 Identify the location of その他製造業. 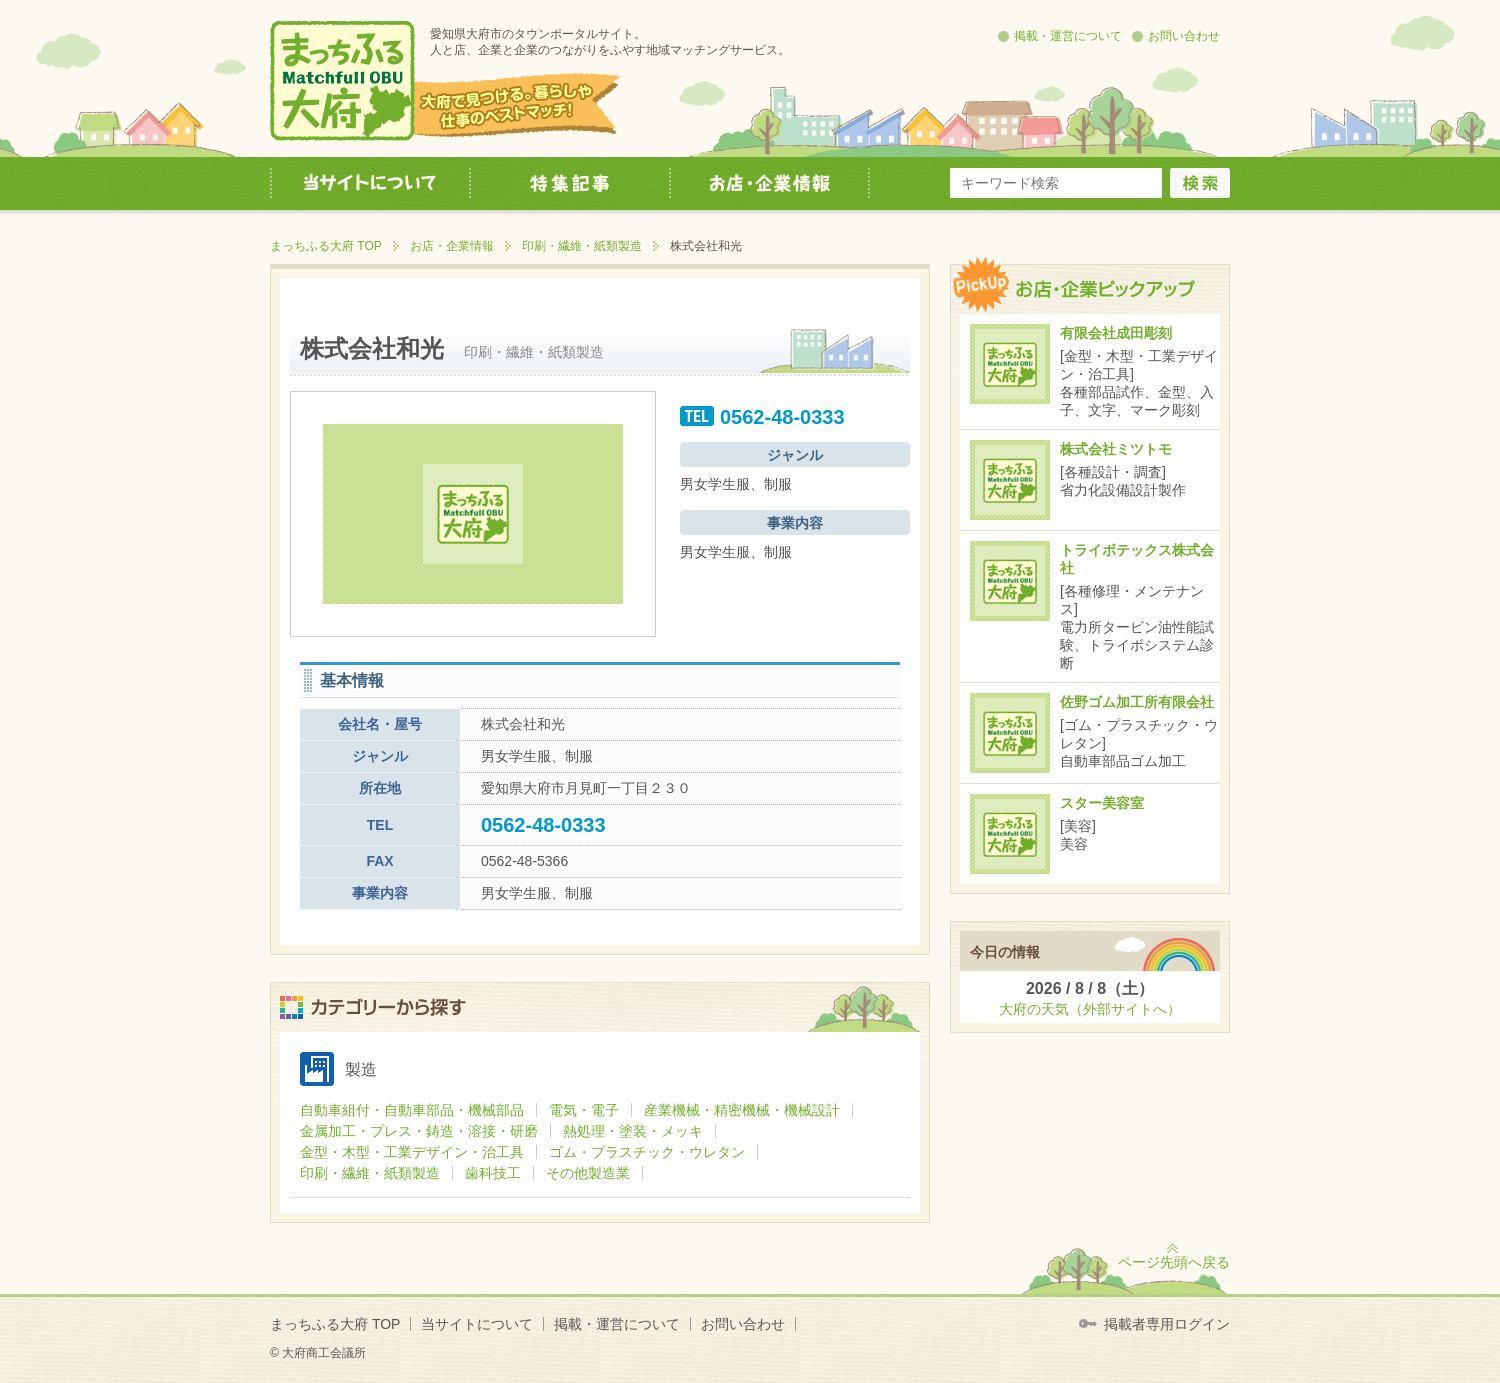
(588, 1173).